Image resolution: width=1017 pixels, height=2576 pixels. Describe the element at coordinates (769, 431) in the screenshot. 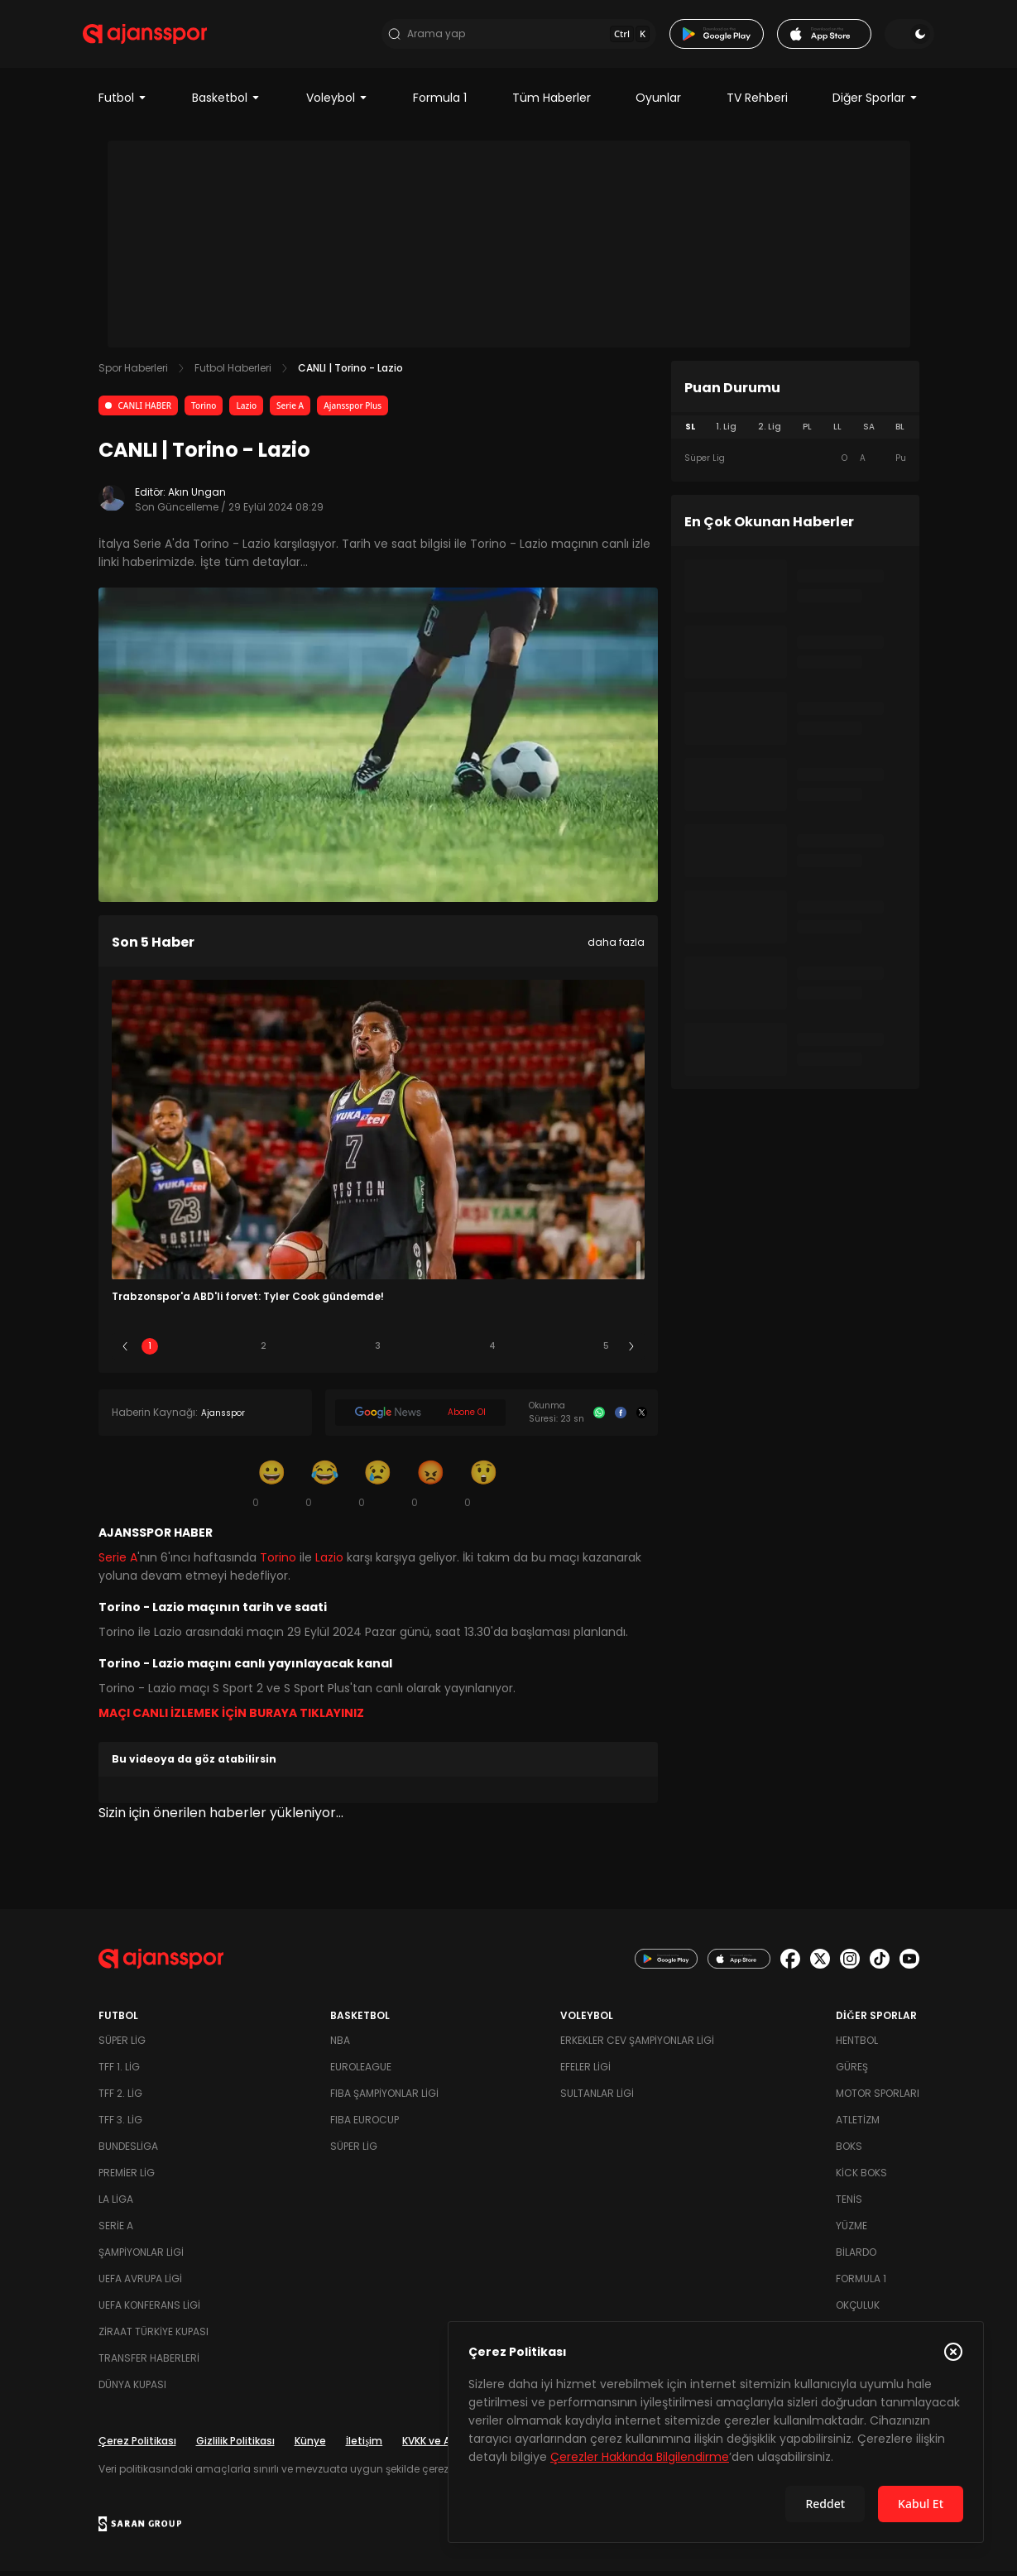

I see `2. Lig [tab]` at that location.